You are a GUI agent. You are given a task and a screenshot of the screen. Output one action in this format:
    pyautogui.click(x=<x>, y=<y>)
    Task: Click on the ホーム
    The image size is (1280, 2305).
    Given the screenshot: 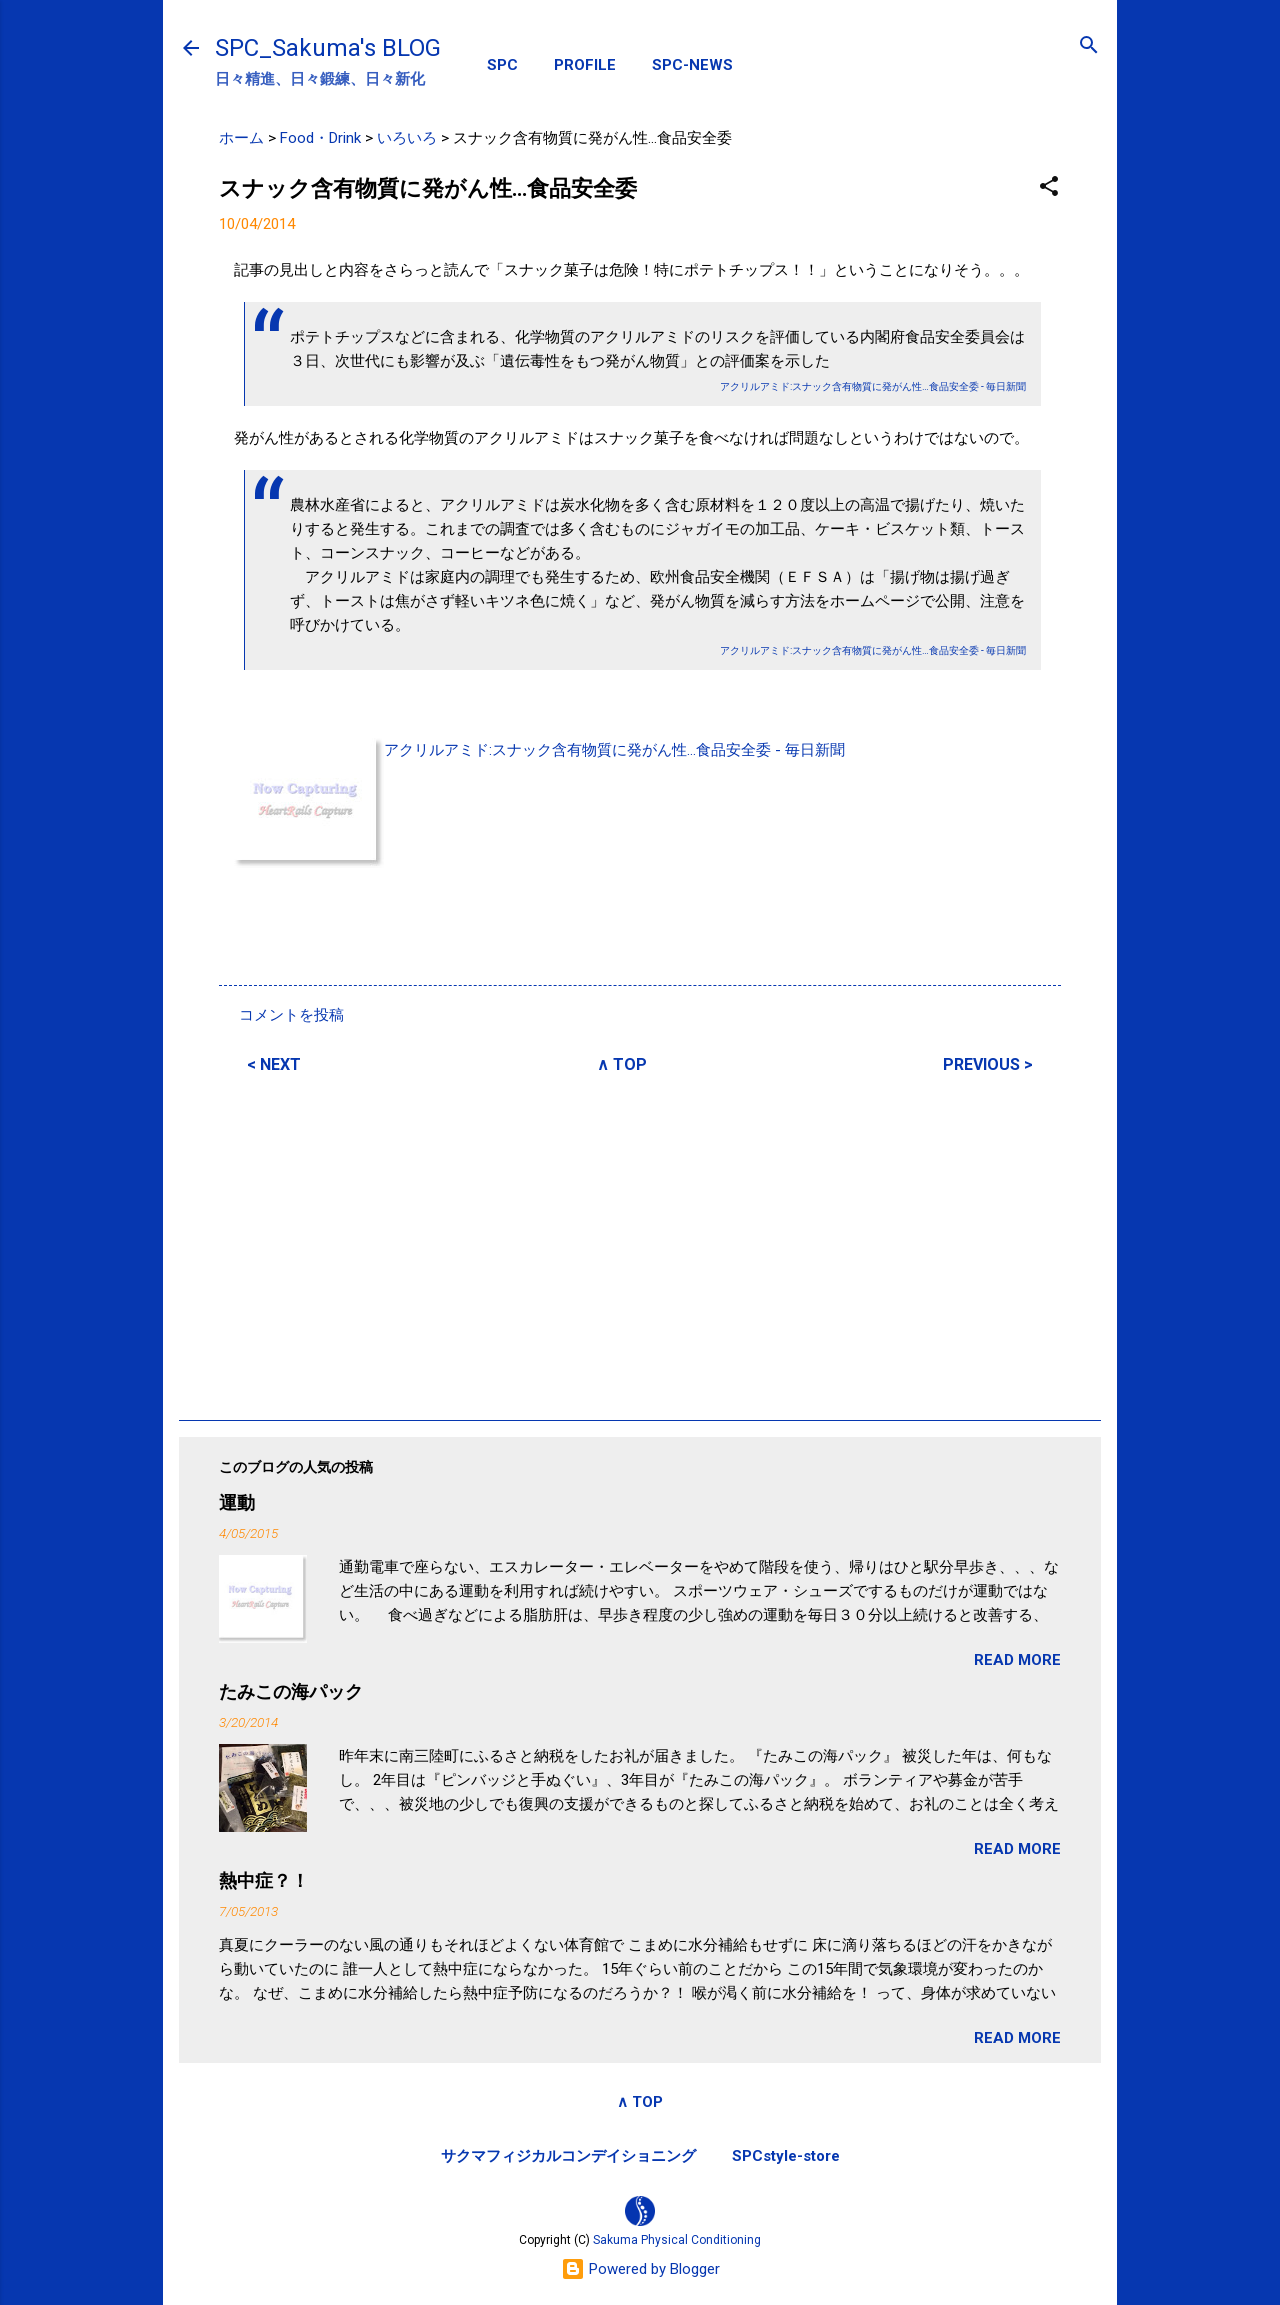 What is the action you would take?
    pyautogui.click(x=241, y=138)
    